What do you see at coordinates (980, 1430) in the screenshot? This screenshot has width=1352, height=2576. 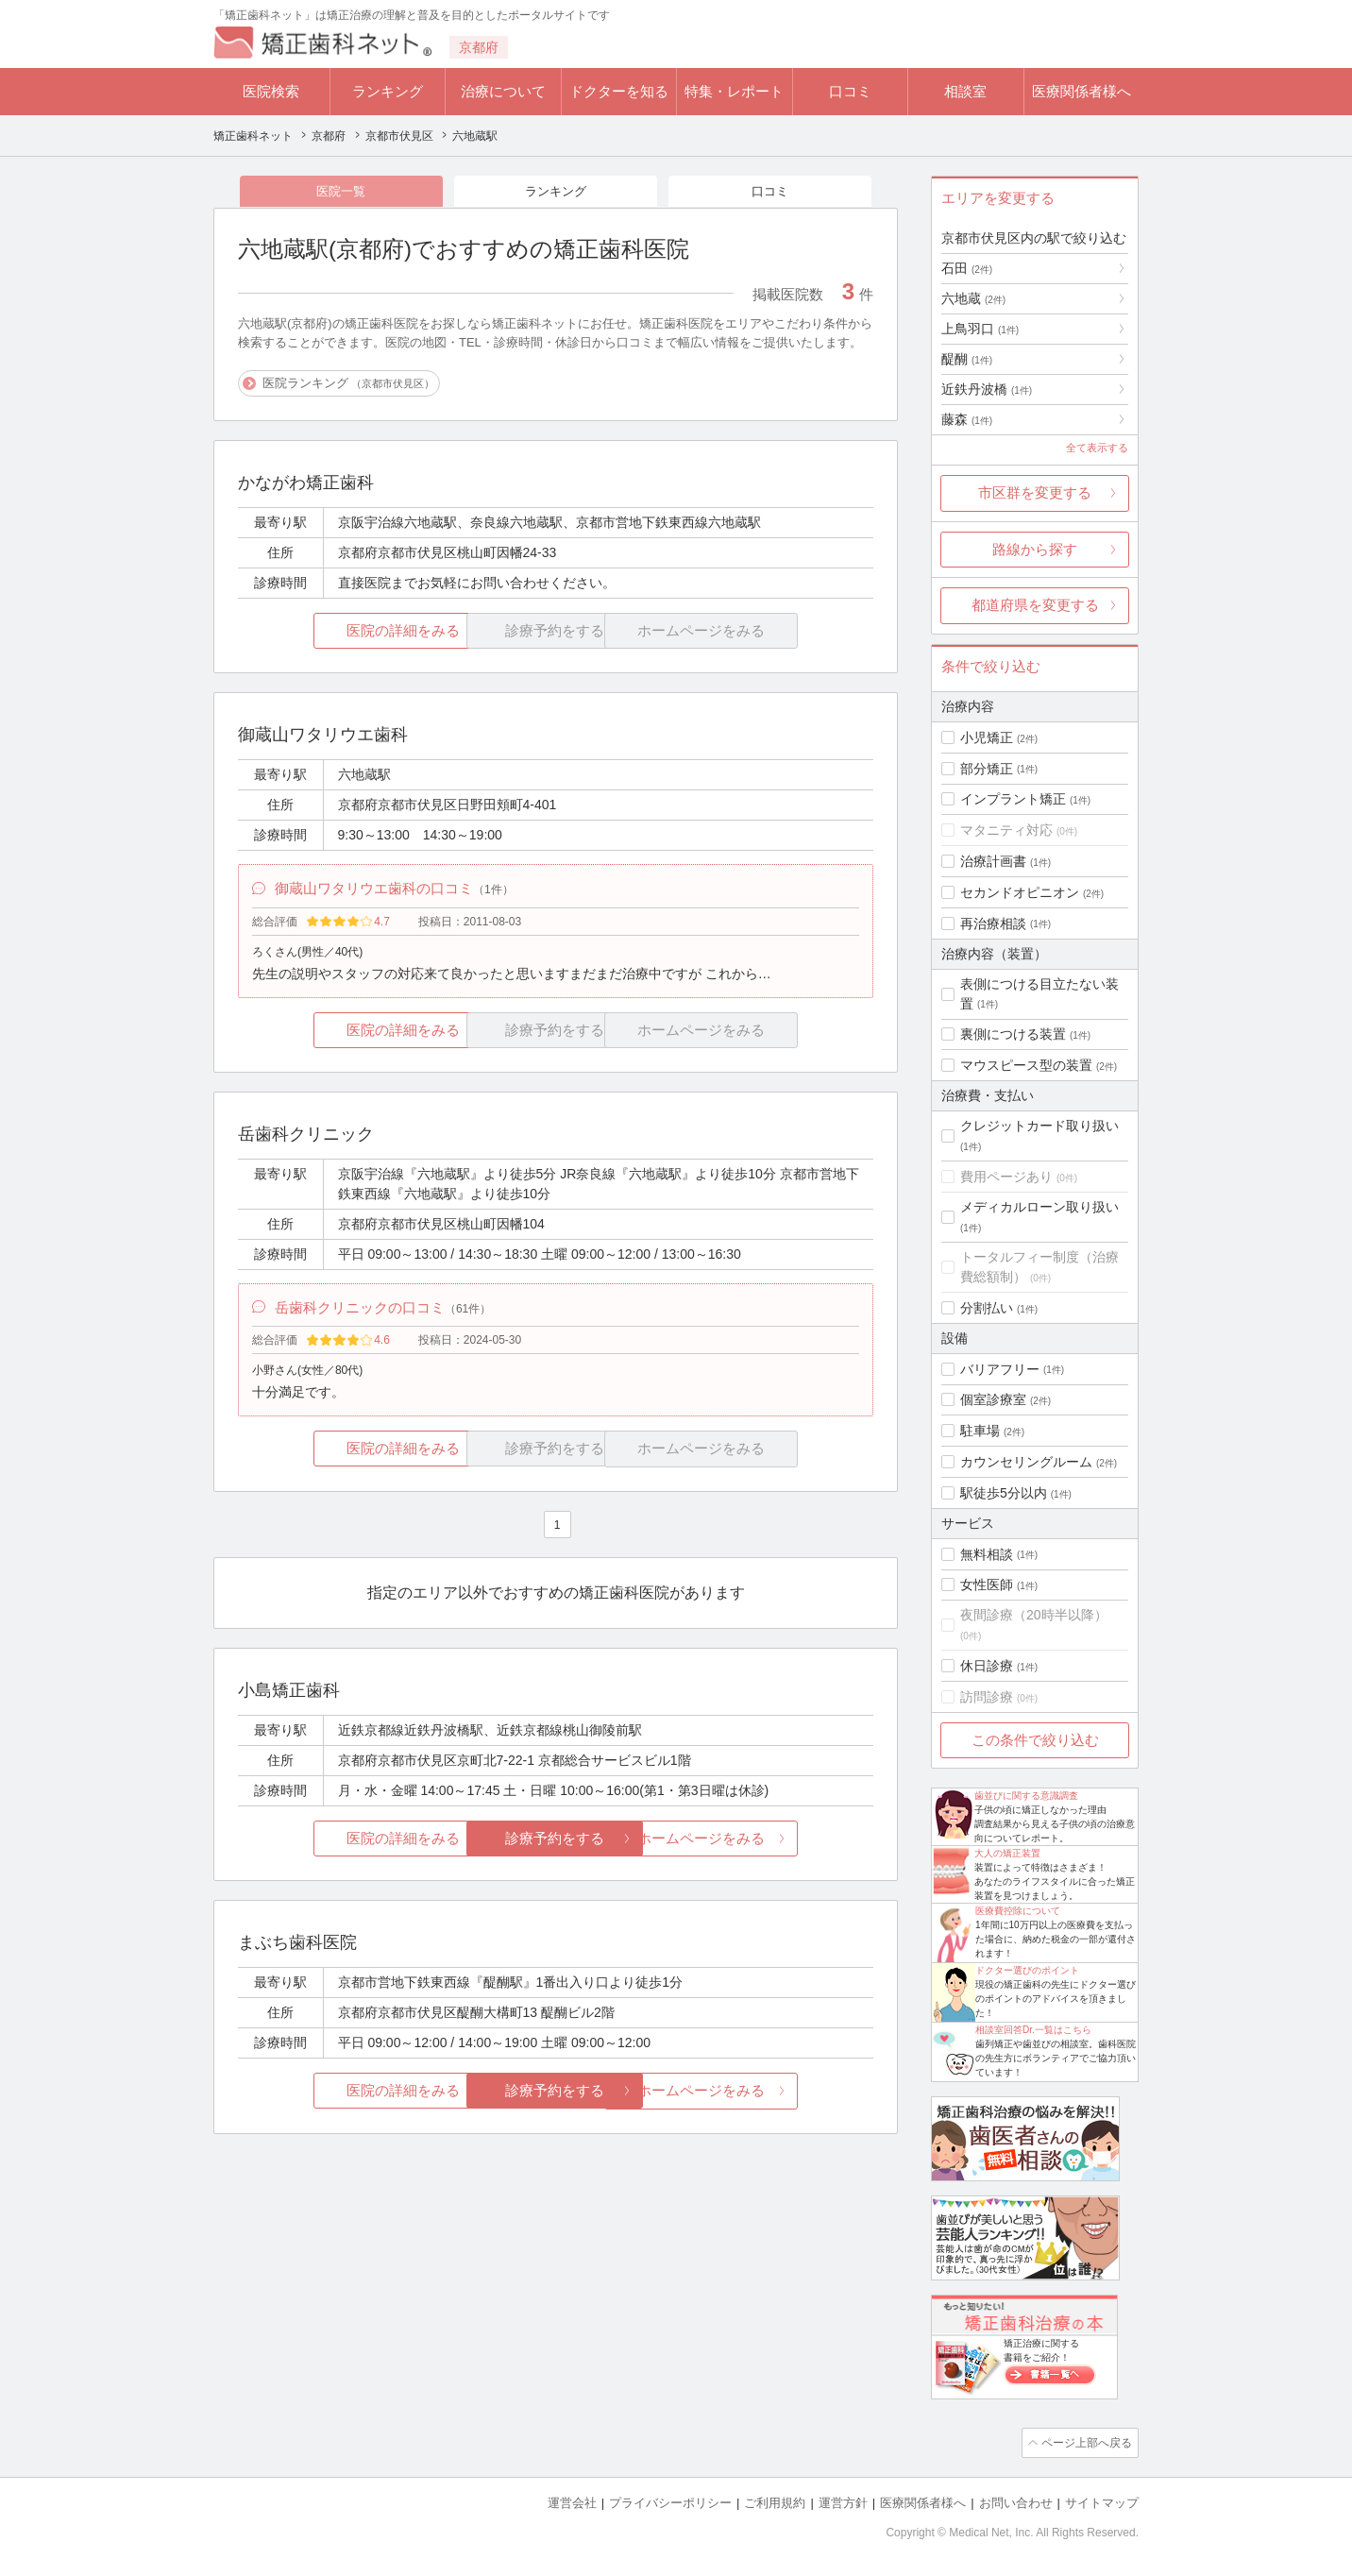 I see `駐車場` at bounding box center [980, 1430].